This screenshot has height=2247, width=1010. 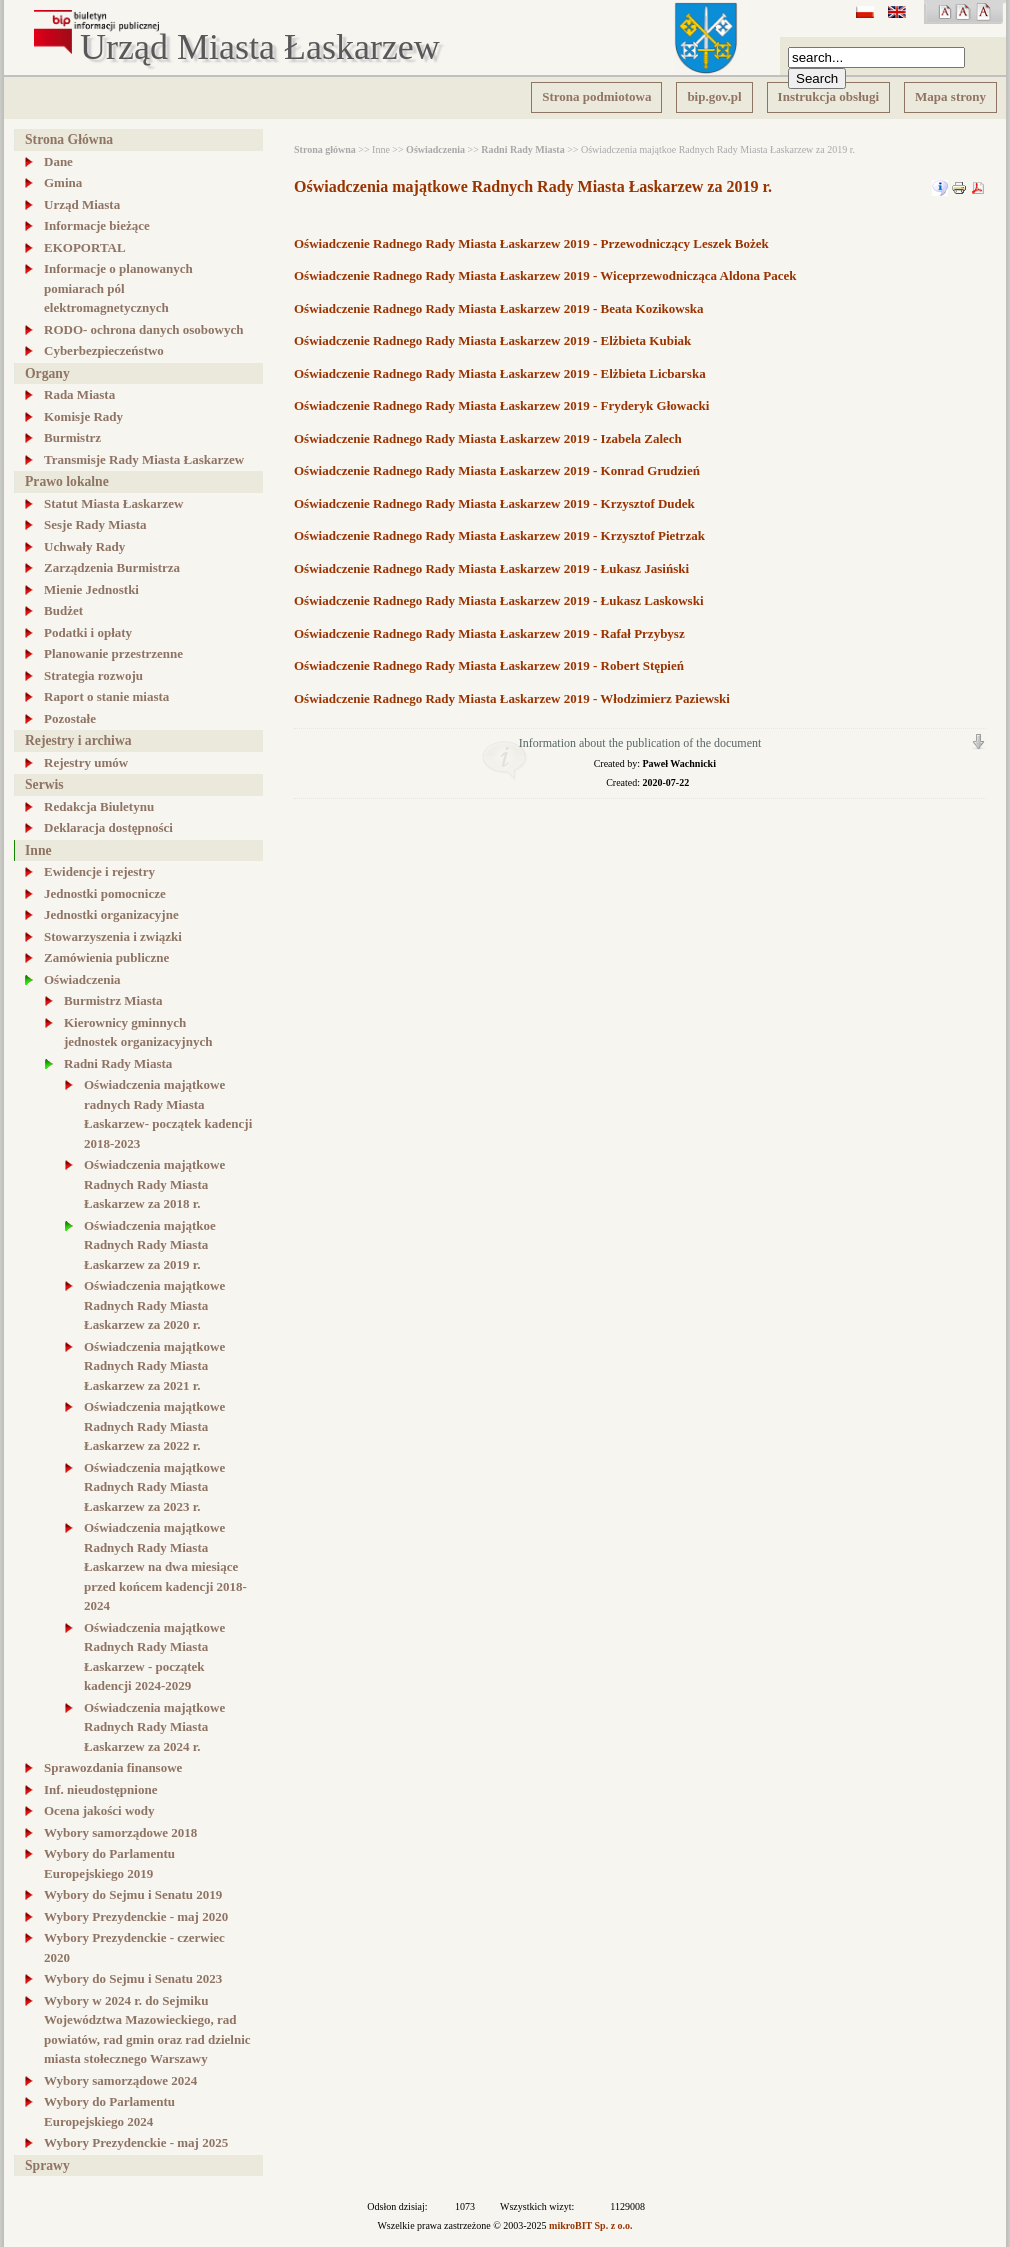 What do you see at coordinates (522, 149) in the screenshot?
I see `Radni Rady Miasta` at bounding box center [522, 149].